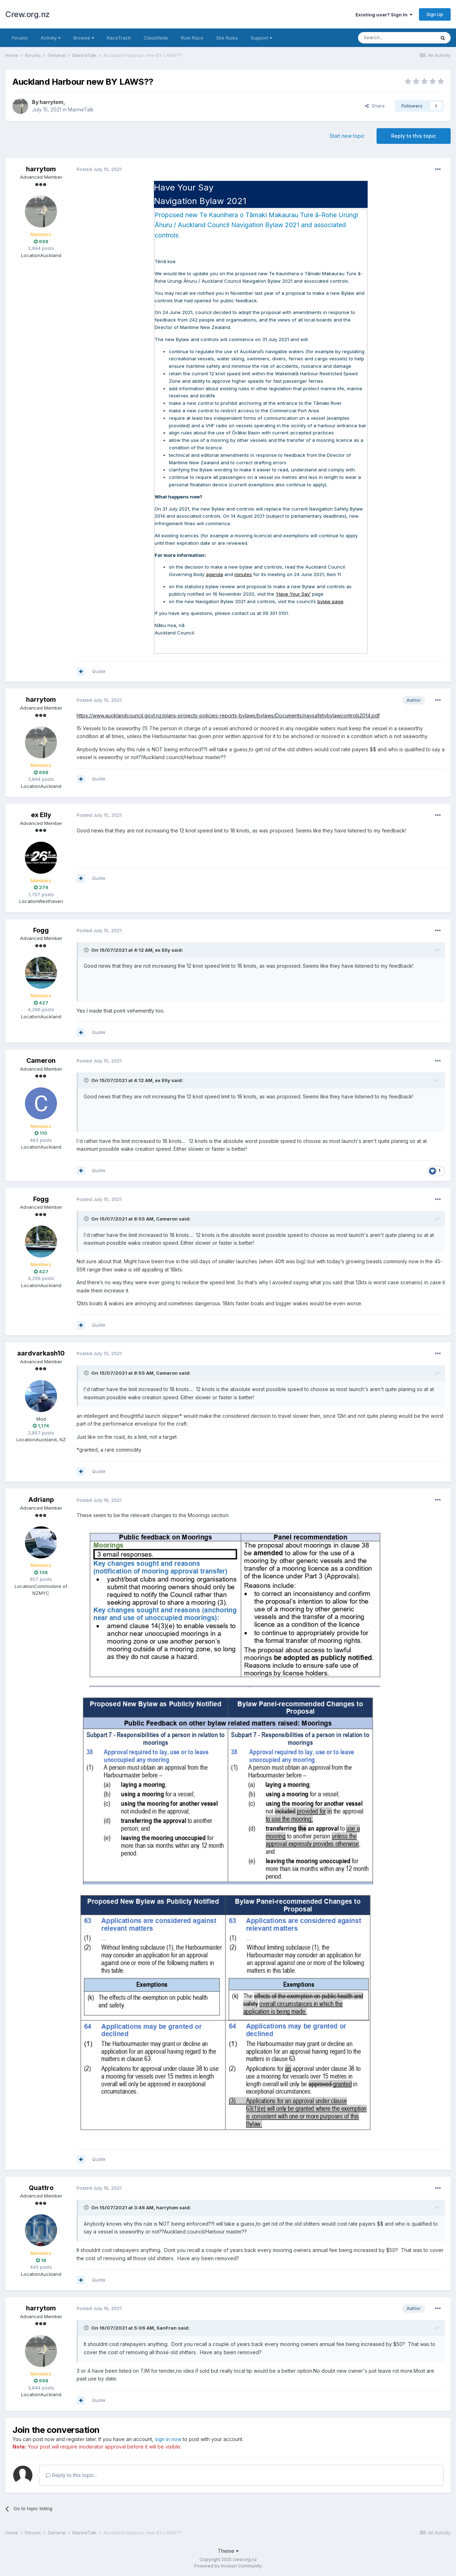  What do you see at coordinates (27, 14) in the screenshot?
I see `Crew.org.nz` at bounding box center [27, 14].